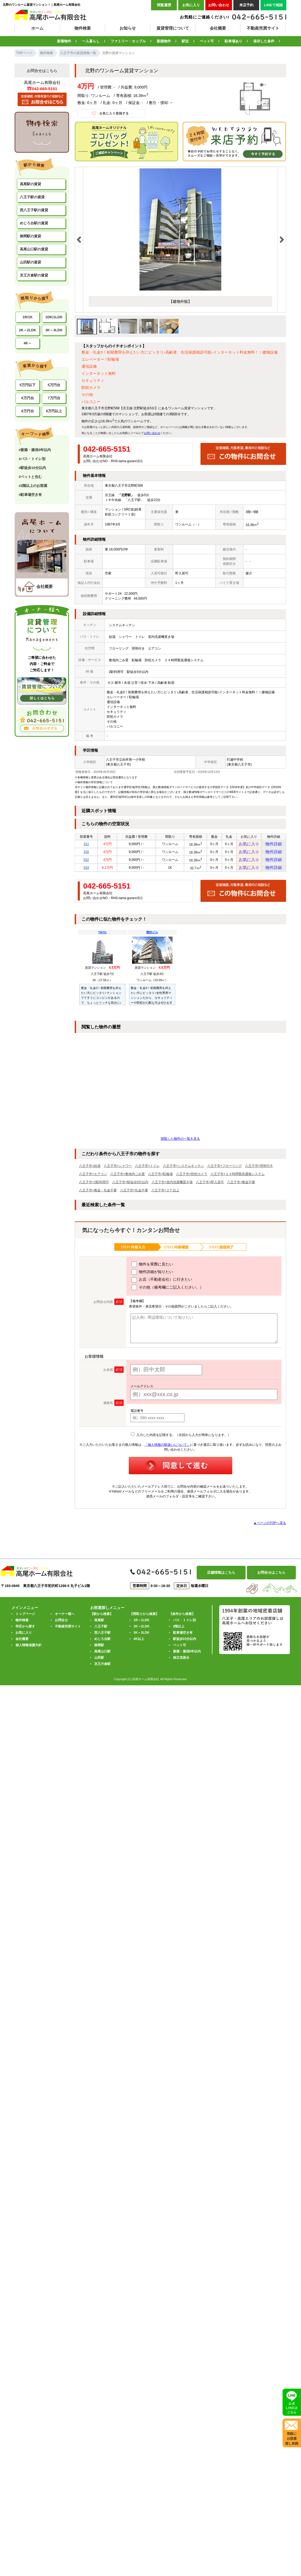  What do you see at coordinates (34, 223) in the screenshot?
I see `めじろ台駅の賃貸` at bounding box center [34, 223].